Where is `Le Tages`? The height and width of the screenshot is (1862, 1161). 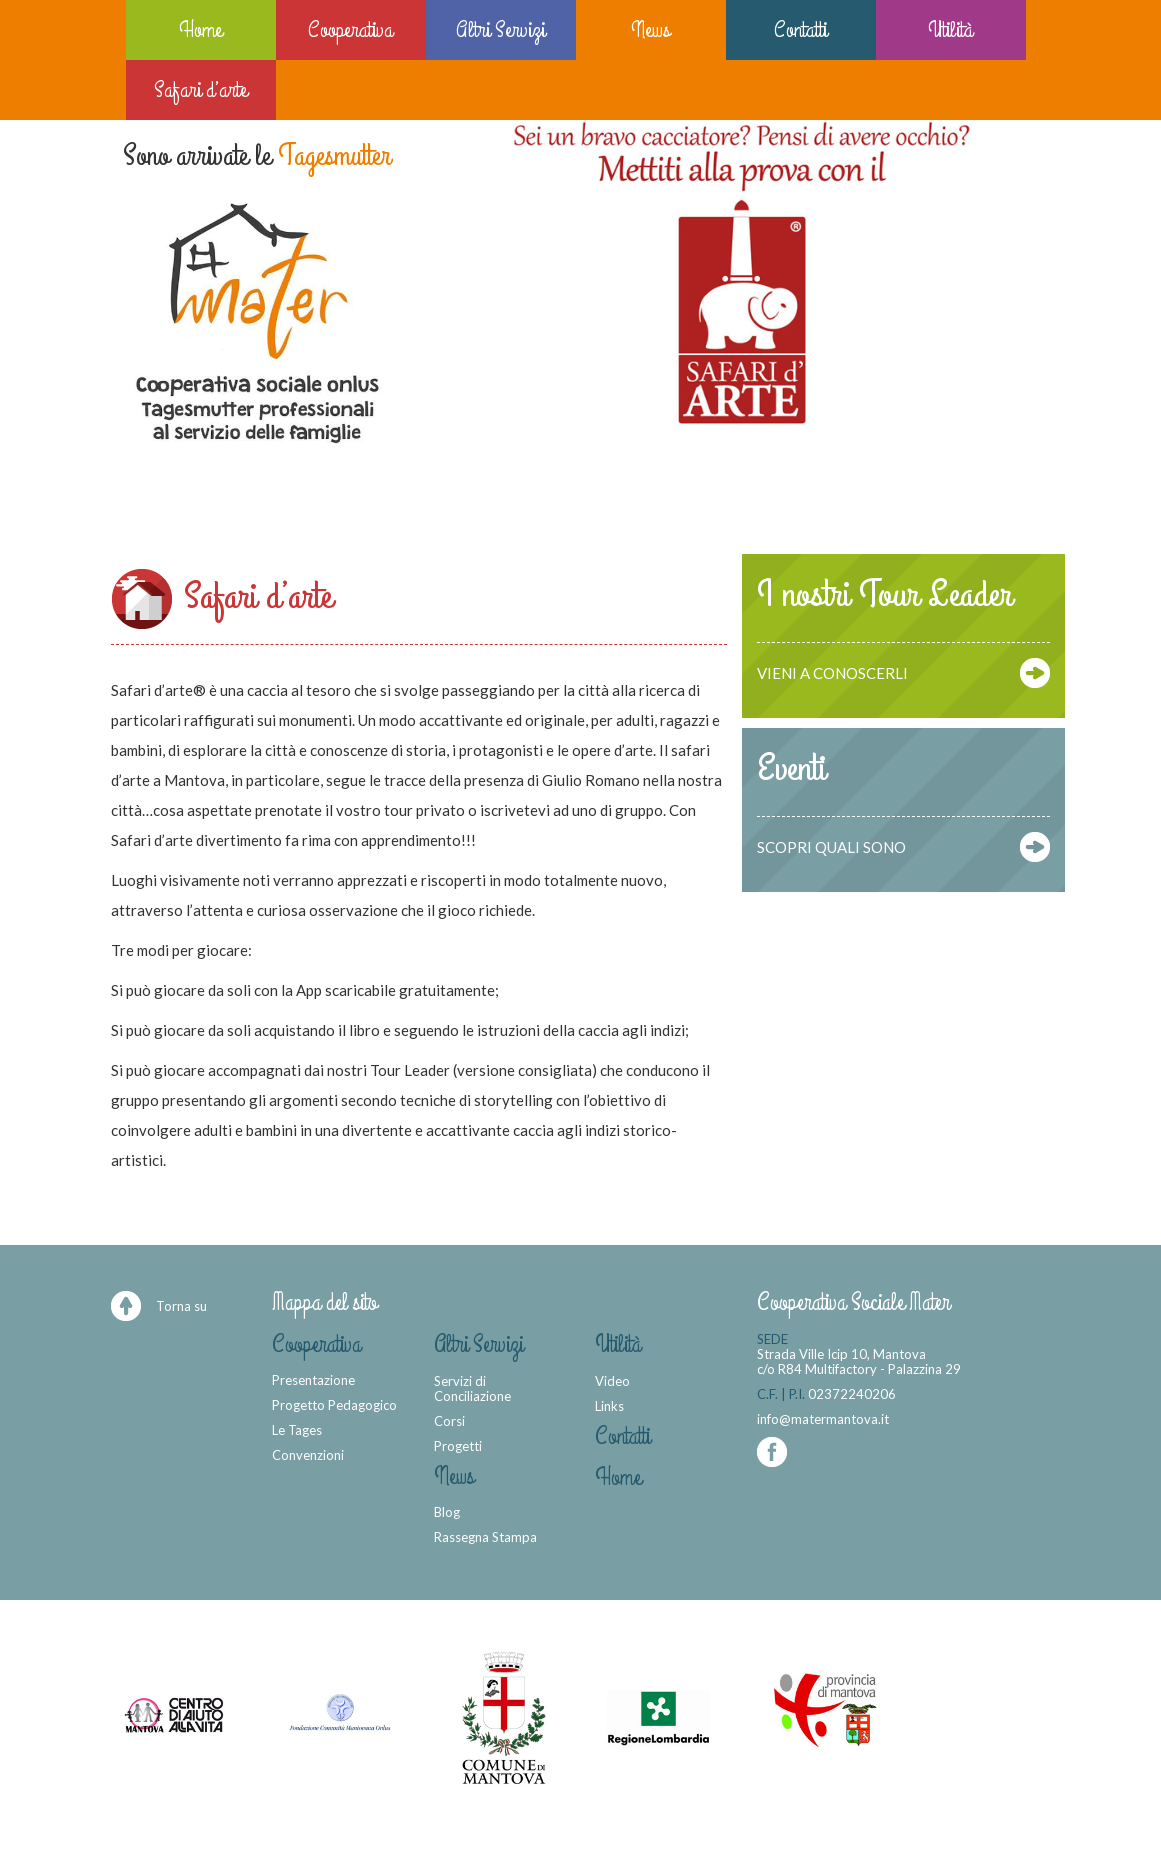
Le Tages is located at coordinates (297, 1430).